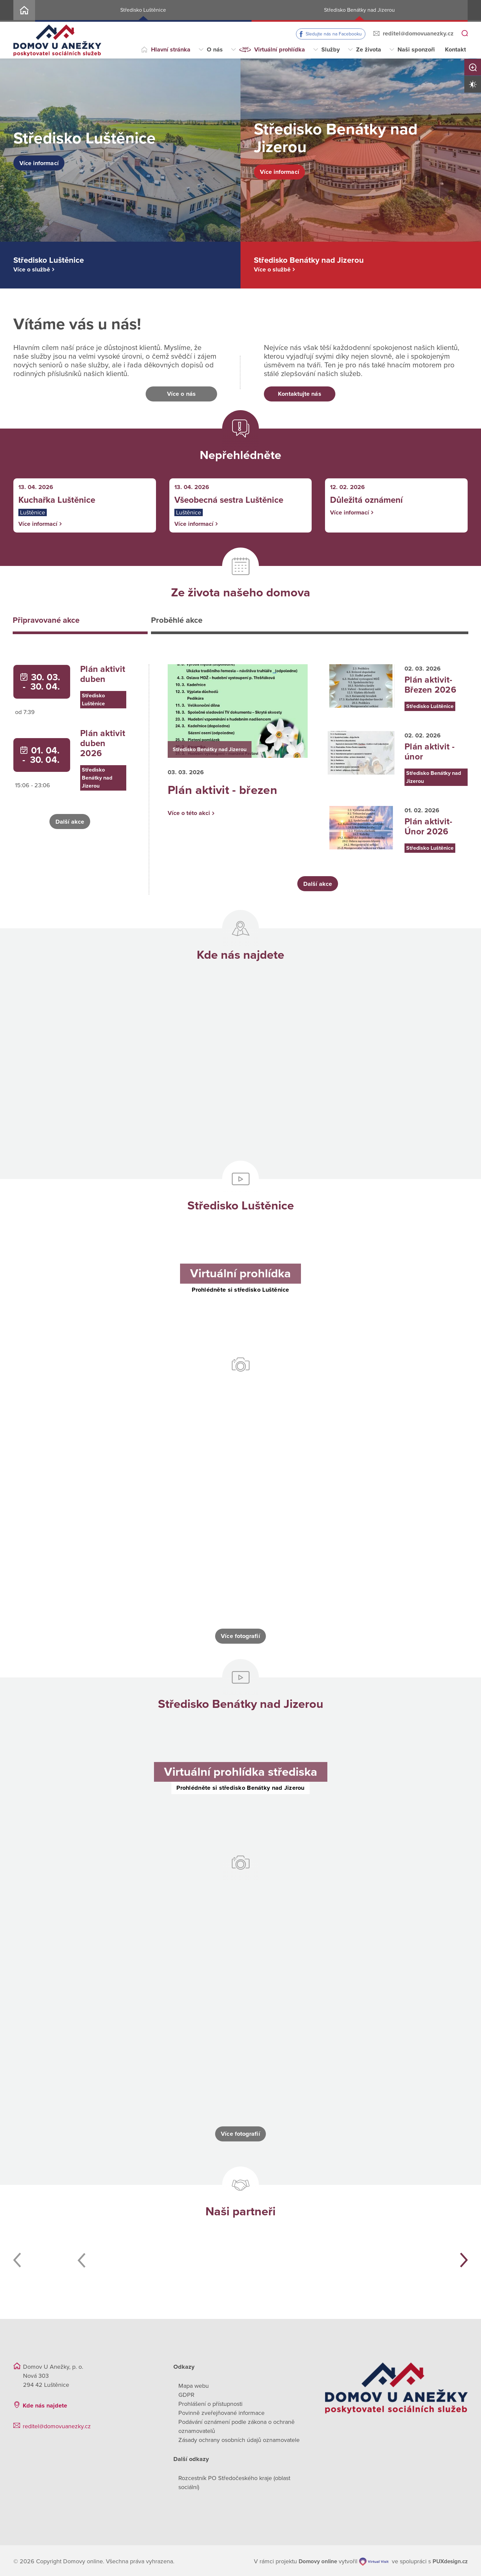  Describe the element at coordinates (186, 2393) in the screenshot. I see `GDPR` at that location.